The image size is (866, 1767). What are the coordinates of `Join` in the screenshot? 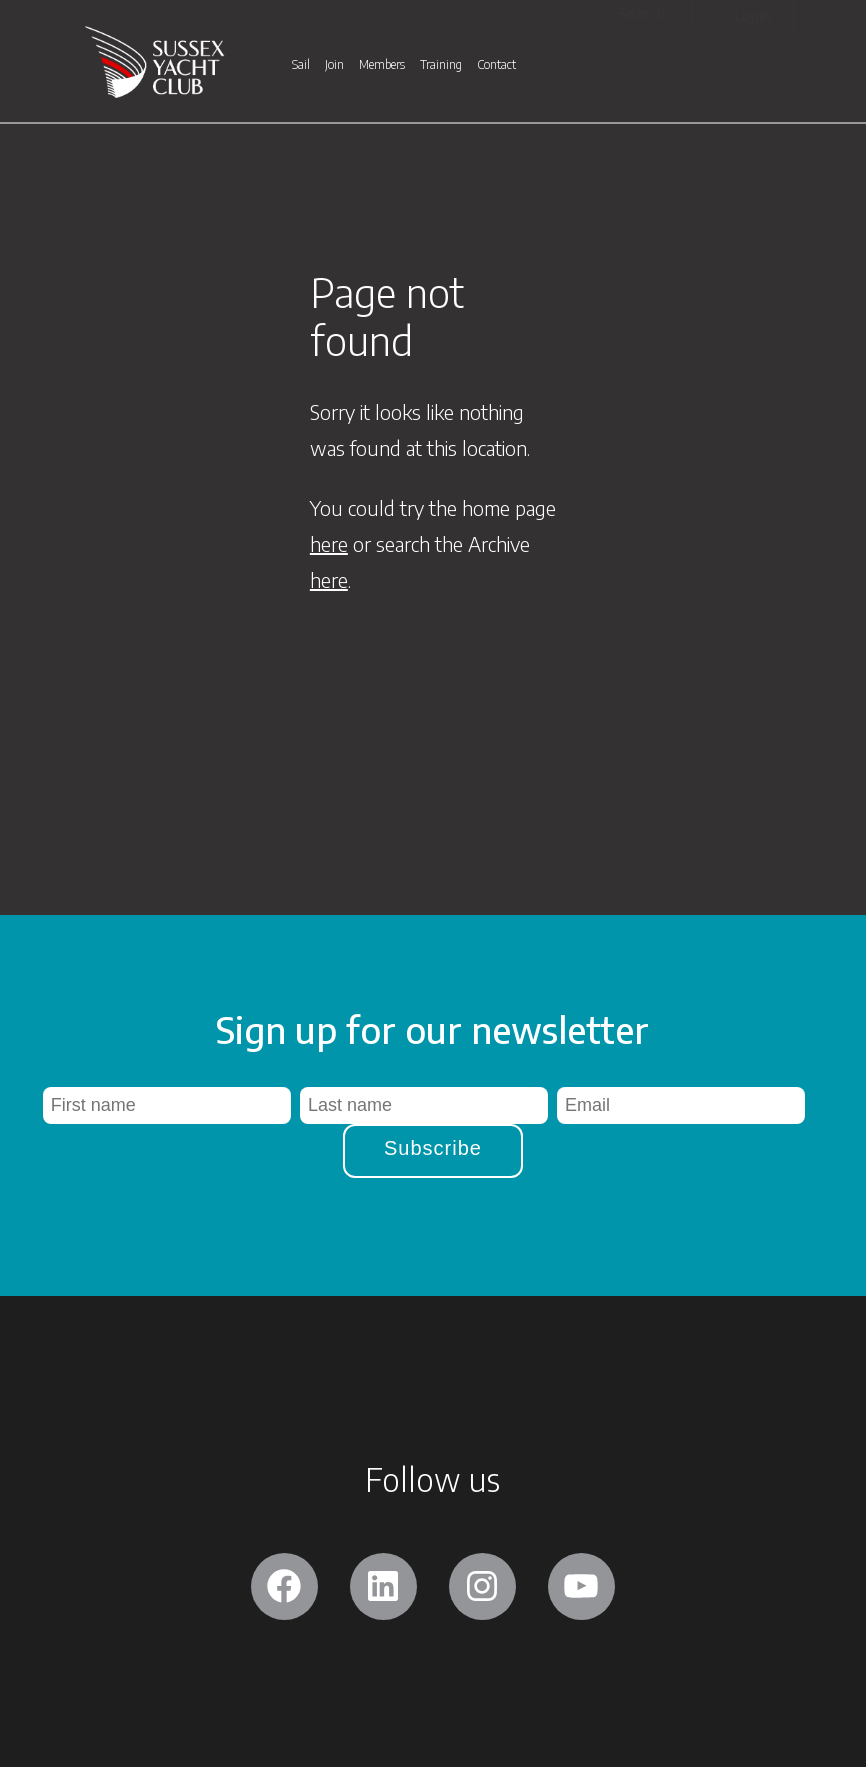 It's located at (334, 66).